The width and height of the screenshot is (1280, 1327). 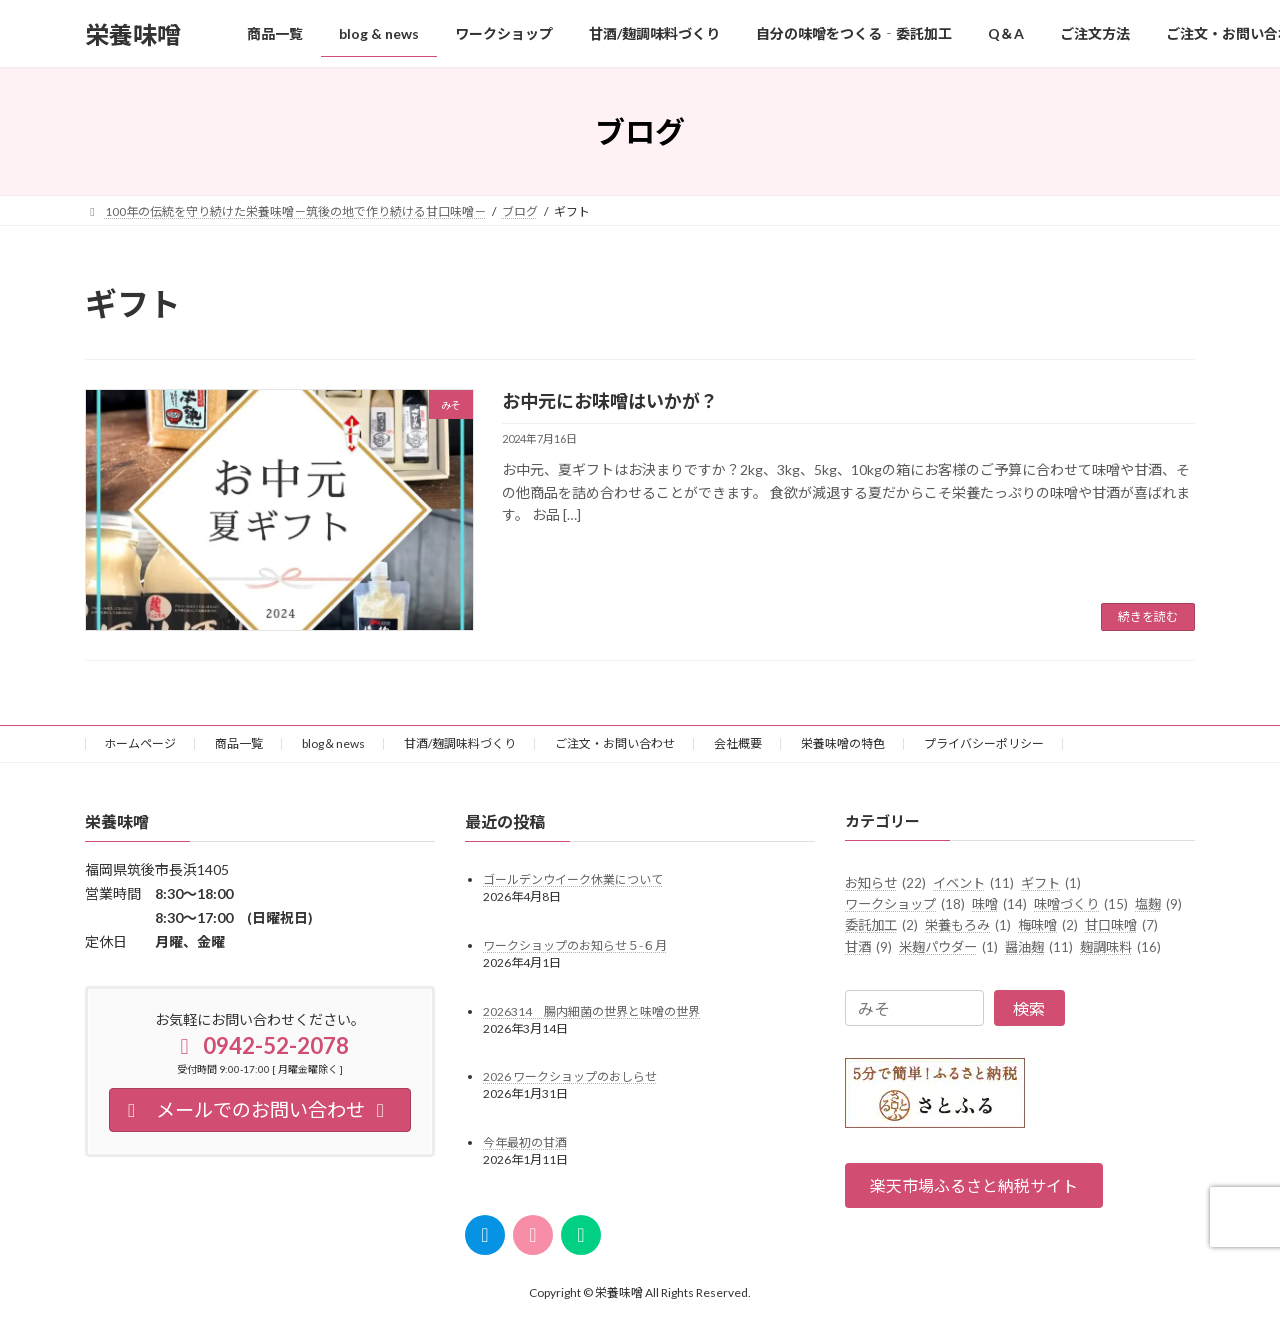 What do you see at coordinates (738, 743) in the screenshot?
I see `会社概要` at bounding box center [738, 743].